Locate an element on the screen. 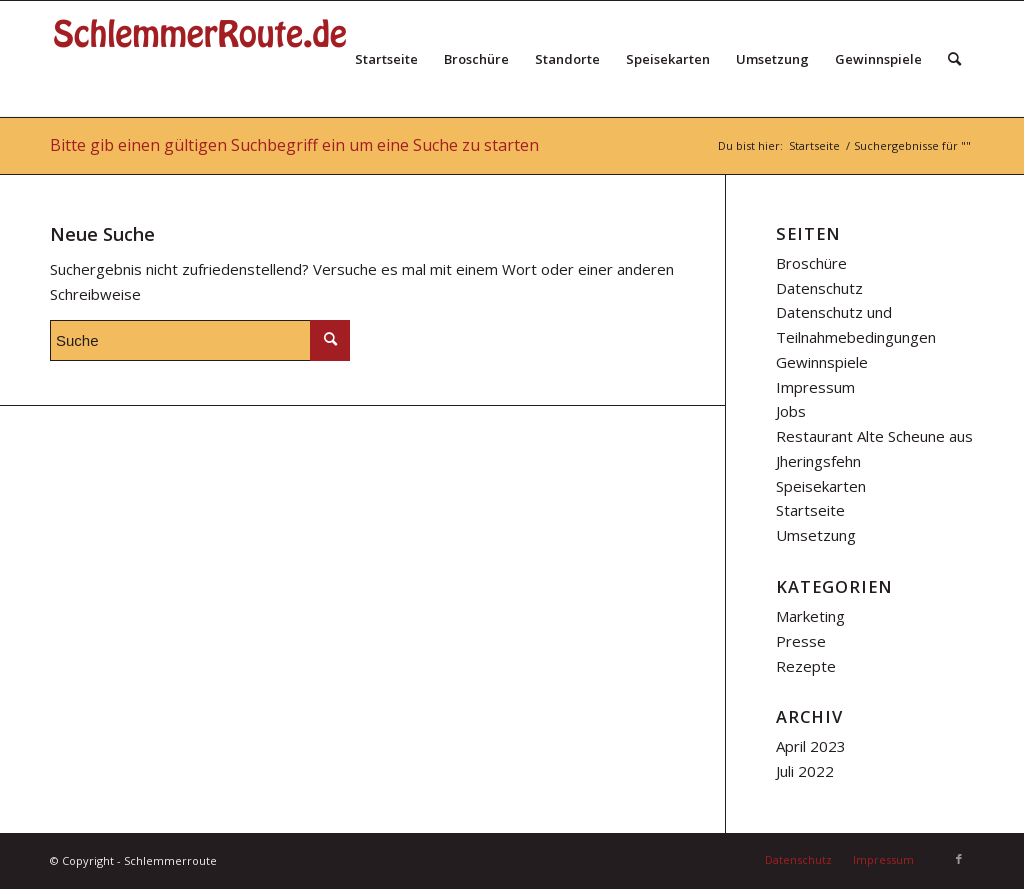  Startseite is located at coordinates (810, 510).